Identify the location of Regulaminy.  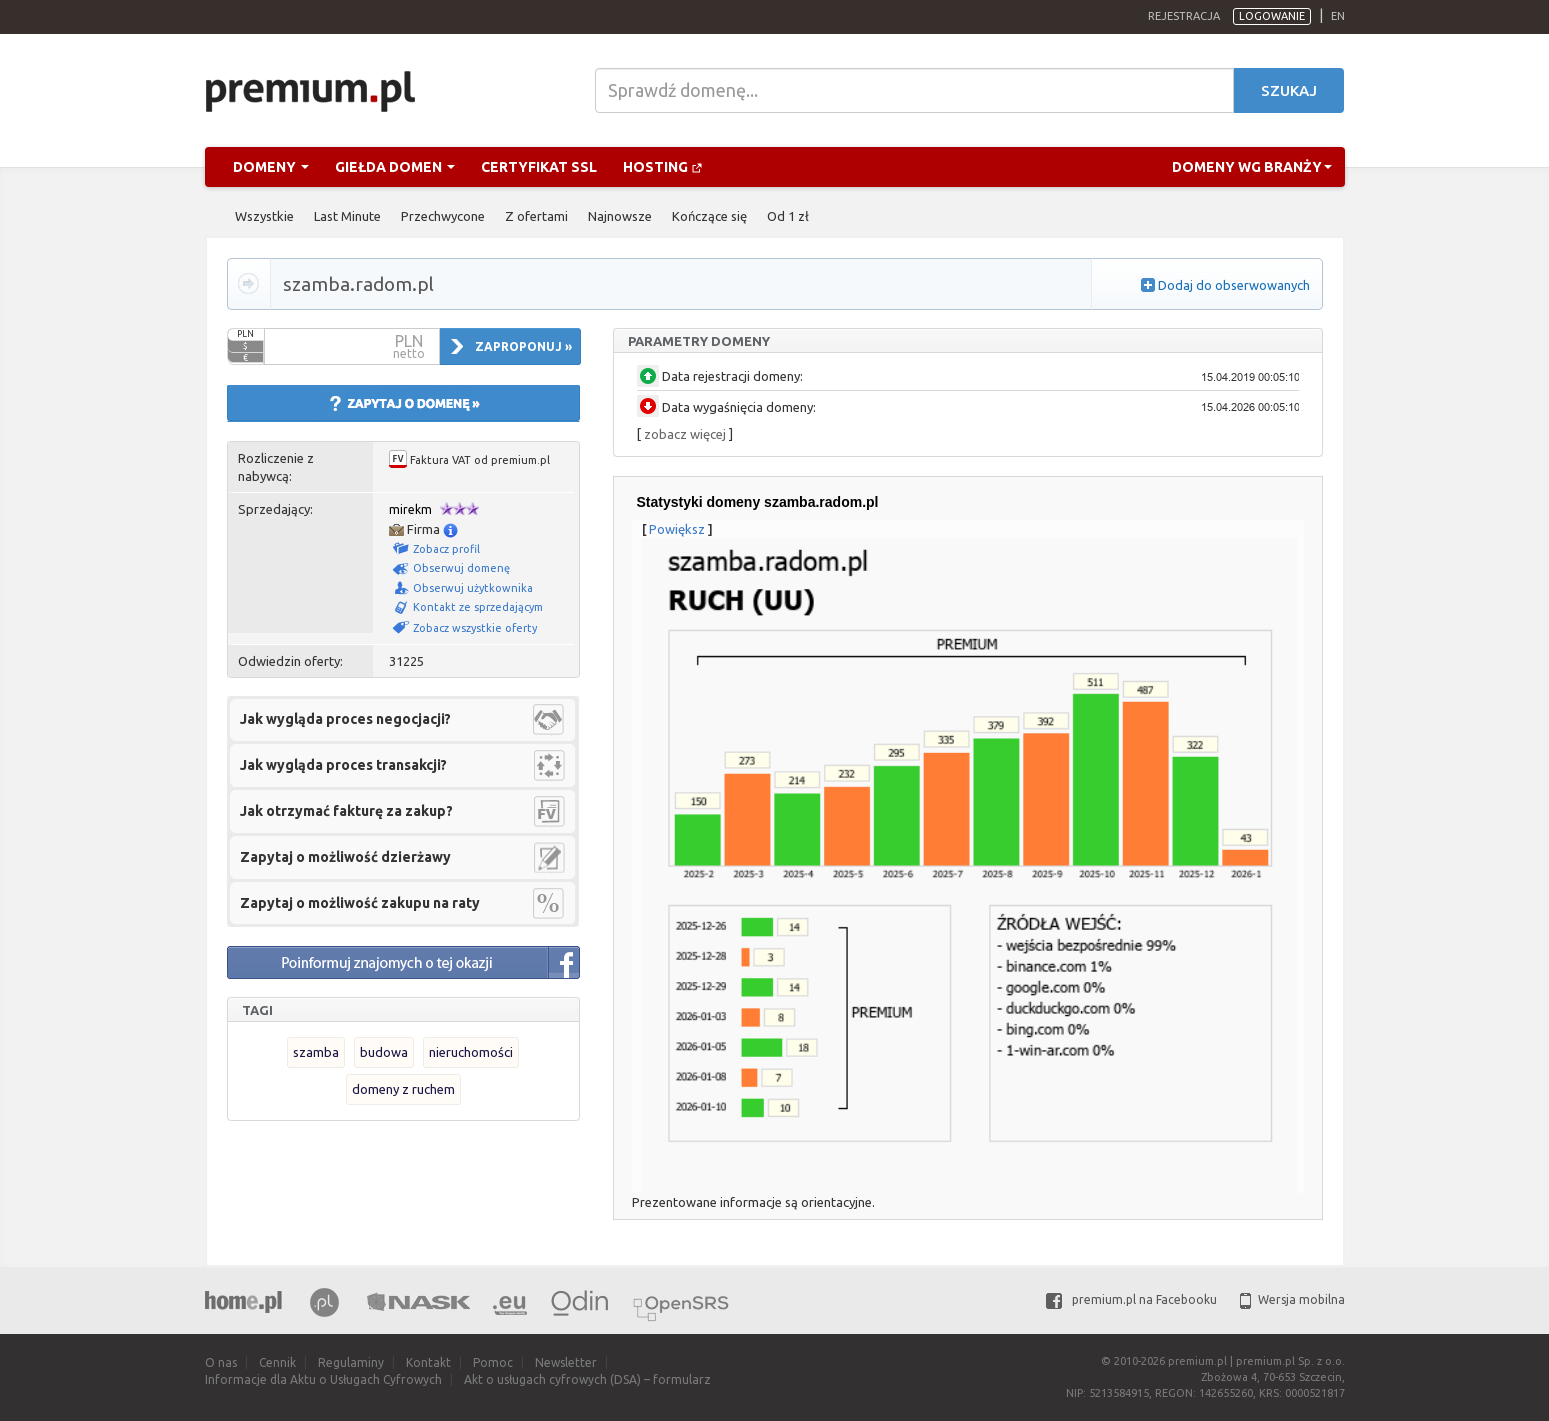
(351, 1362).